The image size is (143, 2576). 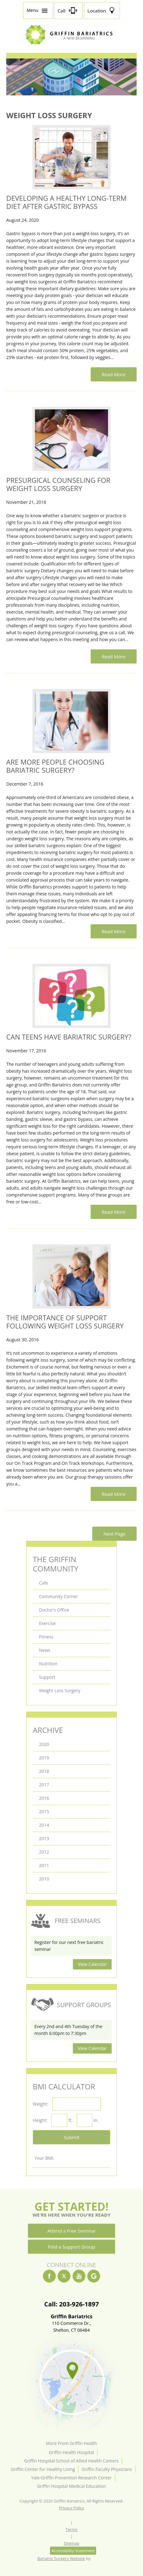 I want to click on Support, so click(x=47, y=1677).